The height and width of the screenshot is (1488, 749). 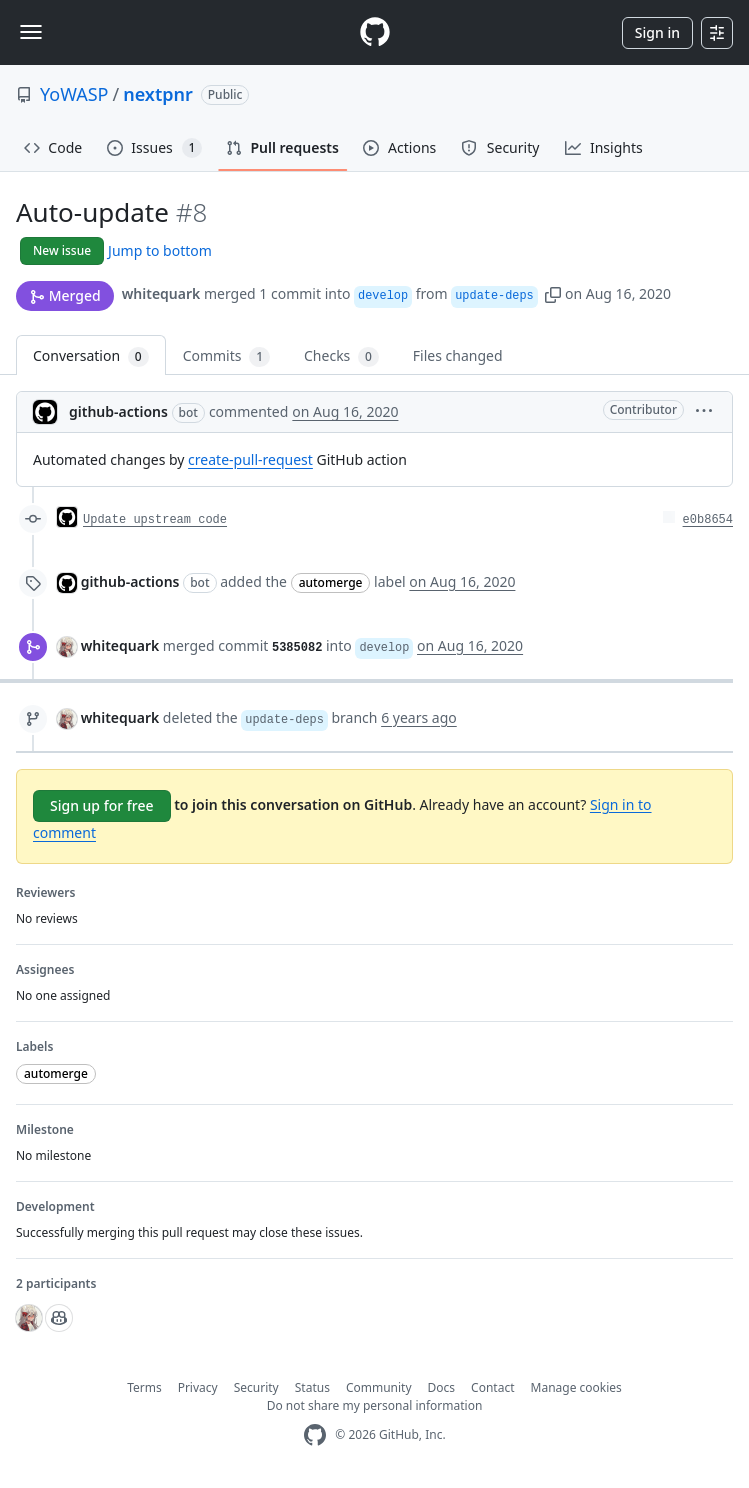 I want to click on Sign in, so click(x=657, y=32).